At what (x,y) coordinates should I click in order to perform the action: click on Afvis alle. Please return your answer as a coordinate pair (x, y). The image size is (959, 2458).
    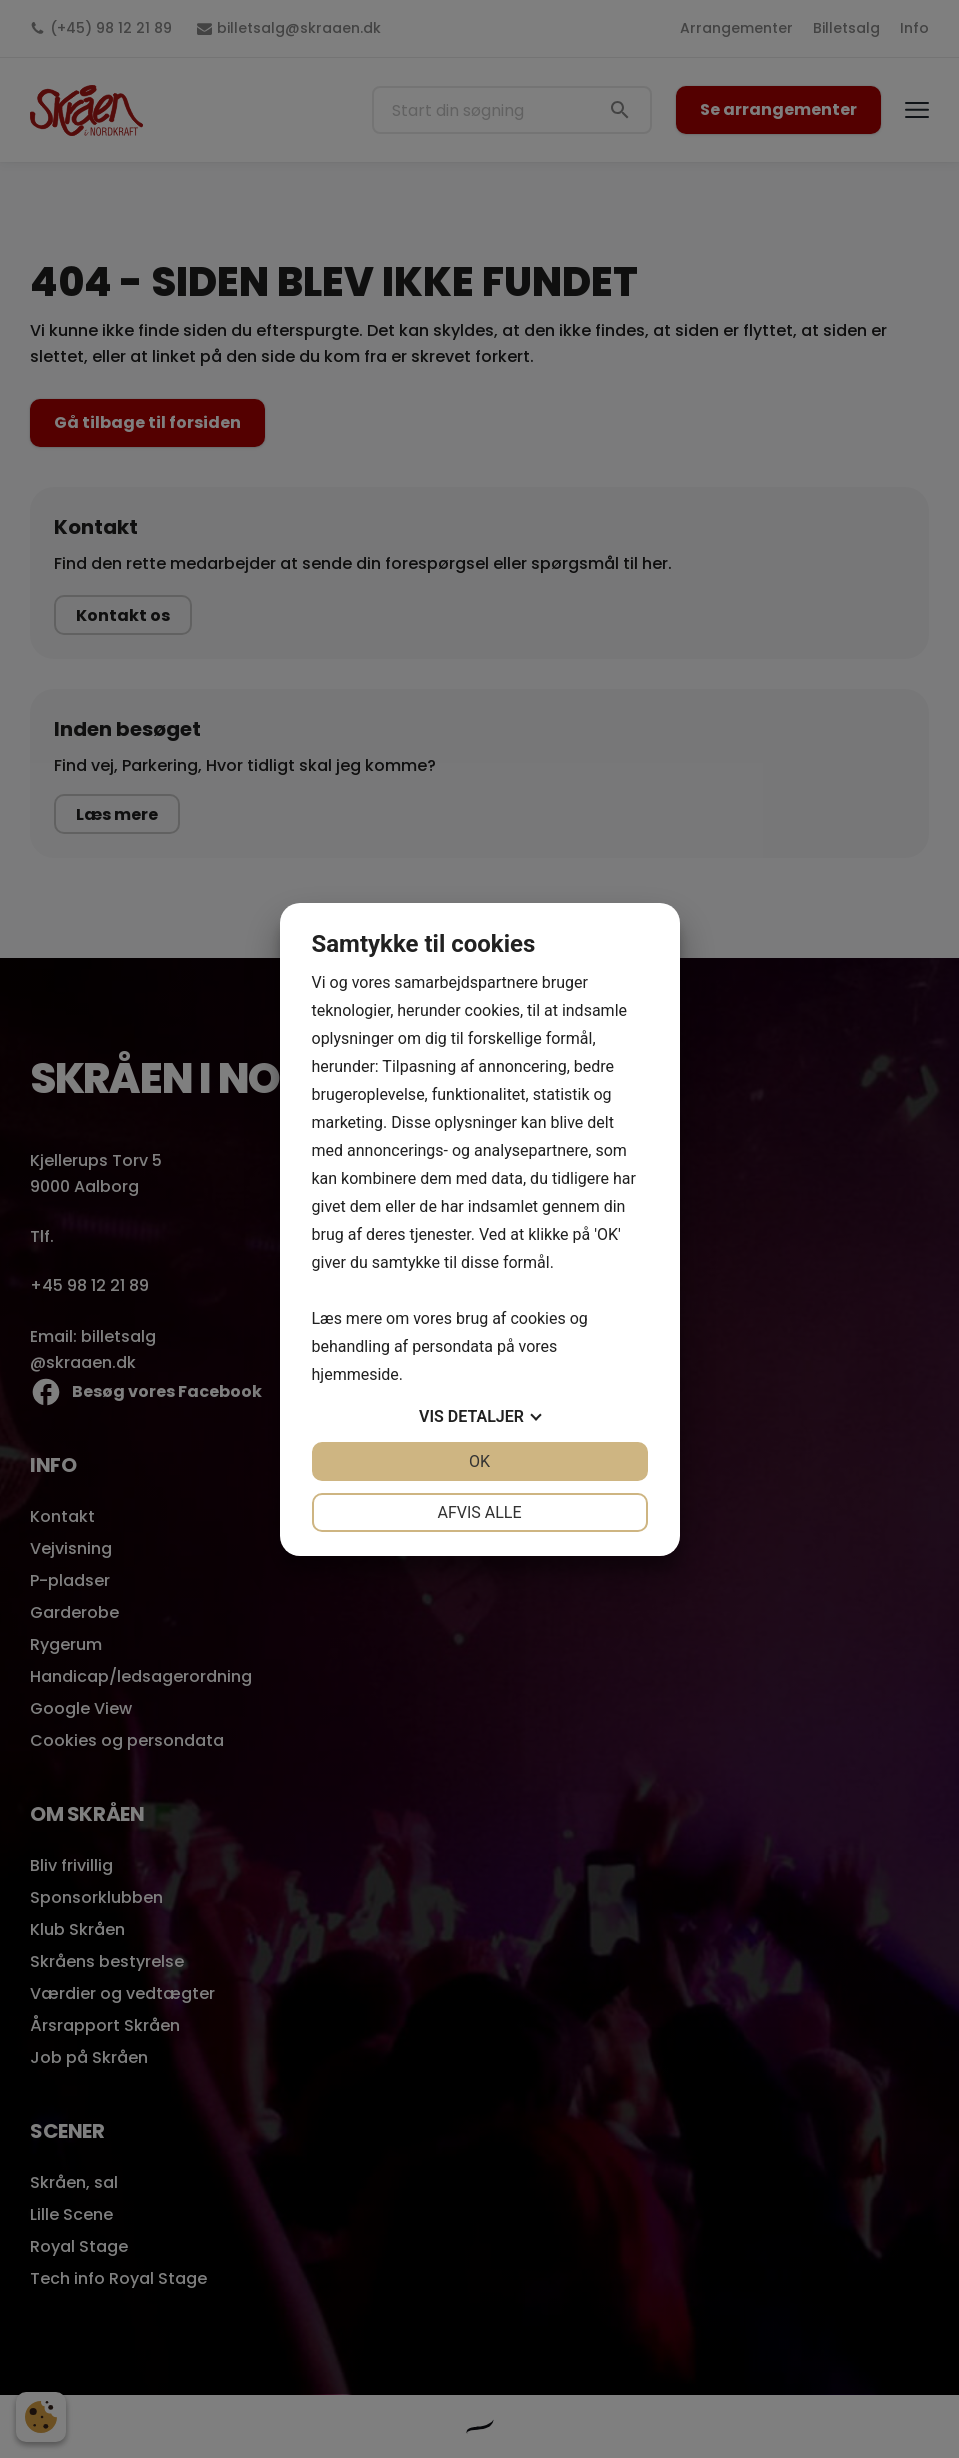
    Looking at the image, I should click on (479, 1512).